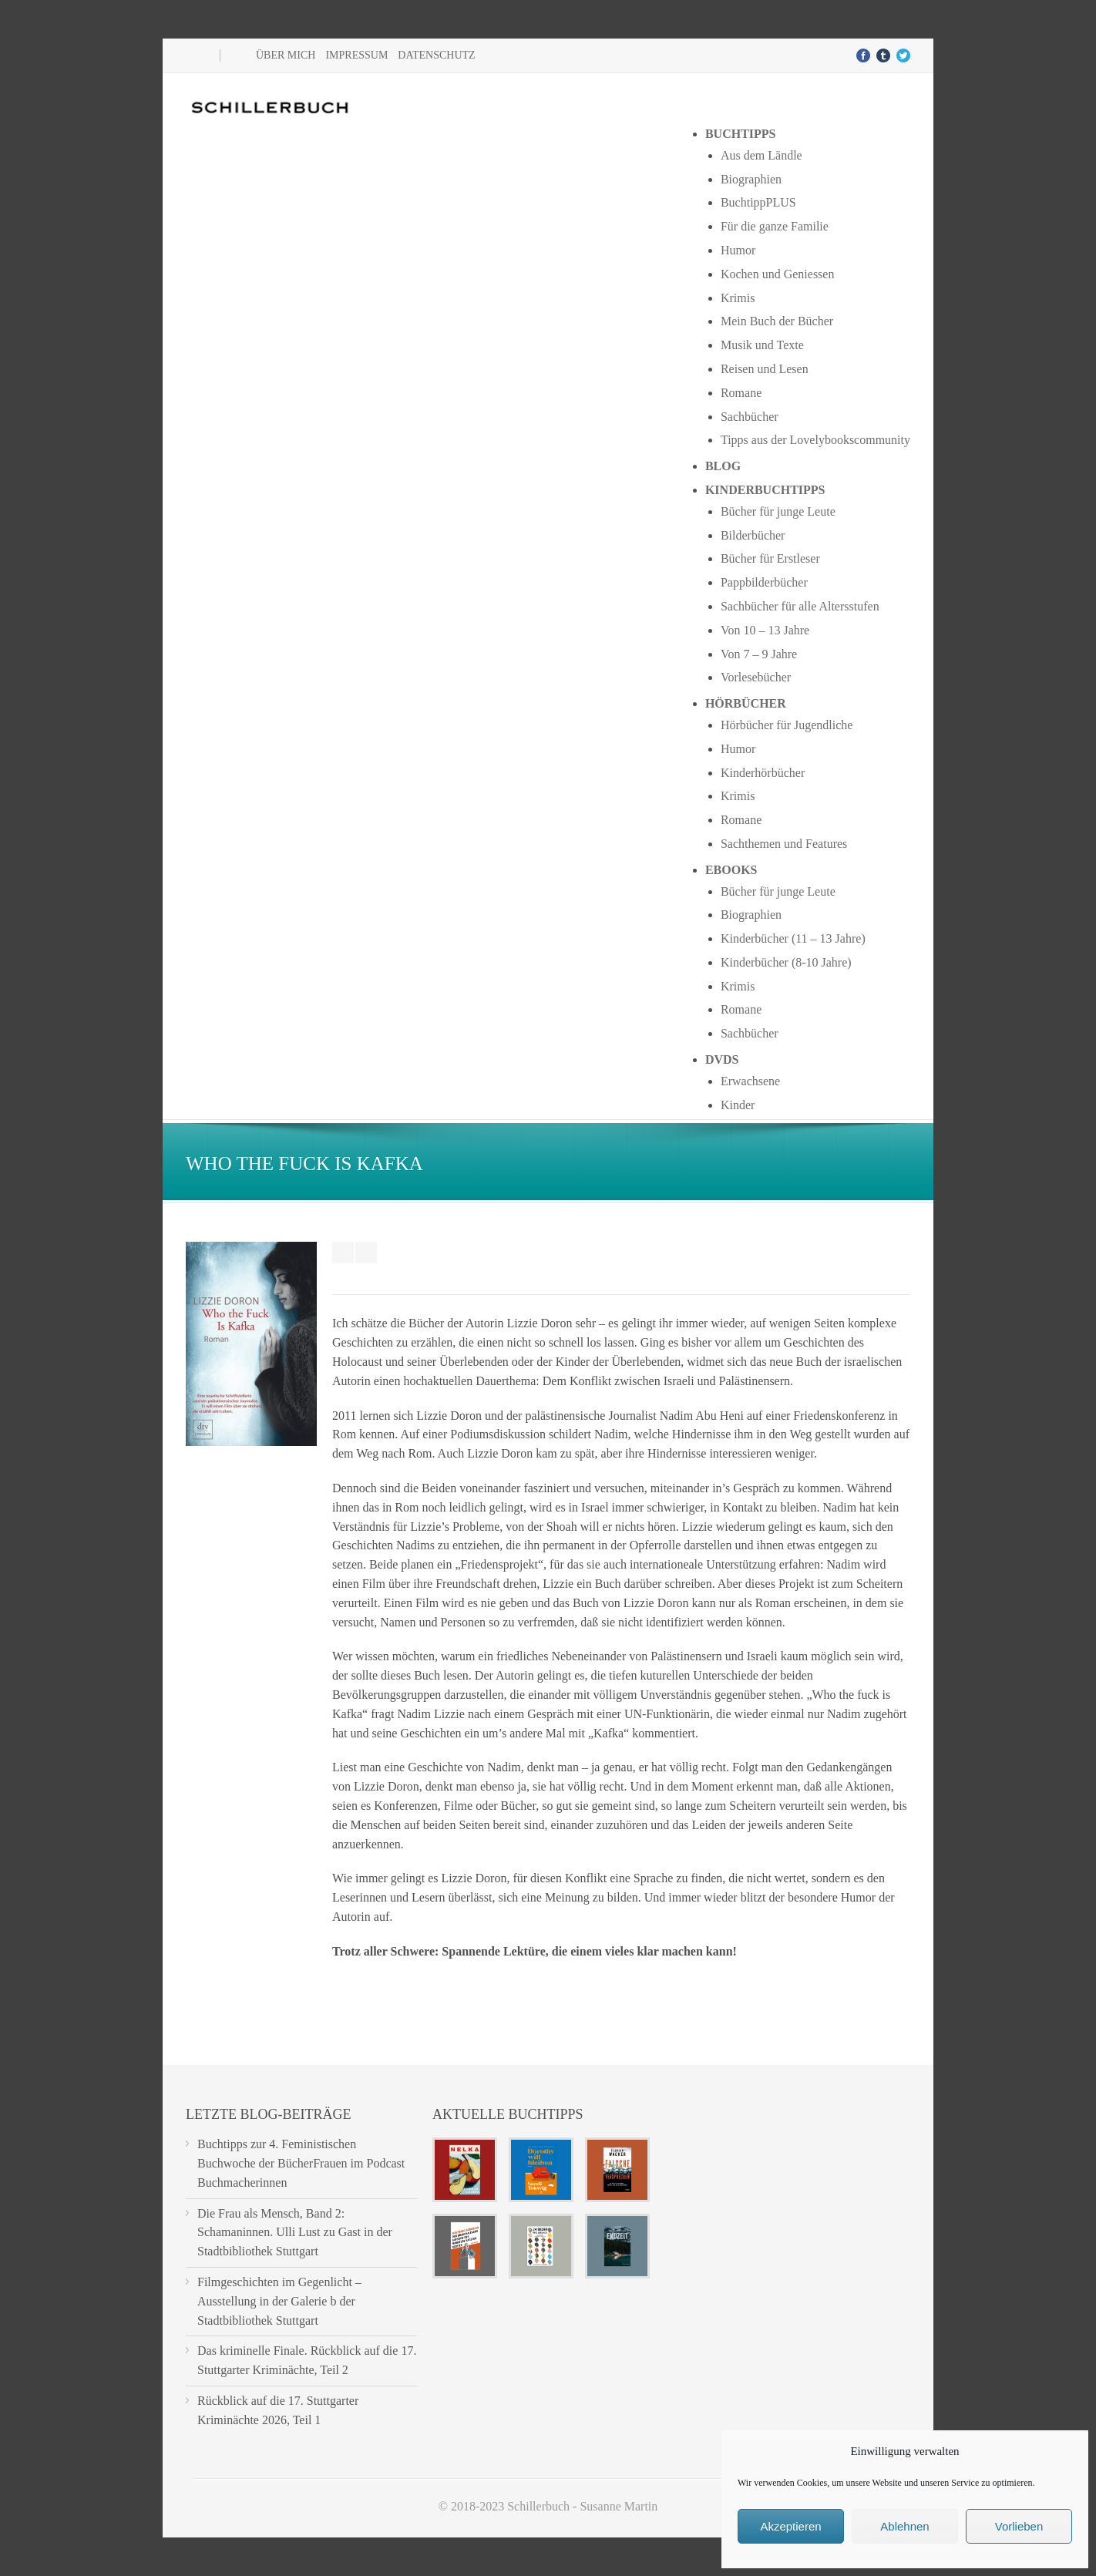  What do you see at coordinates (758, 202) in the screenshot?
I see `BuchtippPLUS` at bounding box center [758, 202].